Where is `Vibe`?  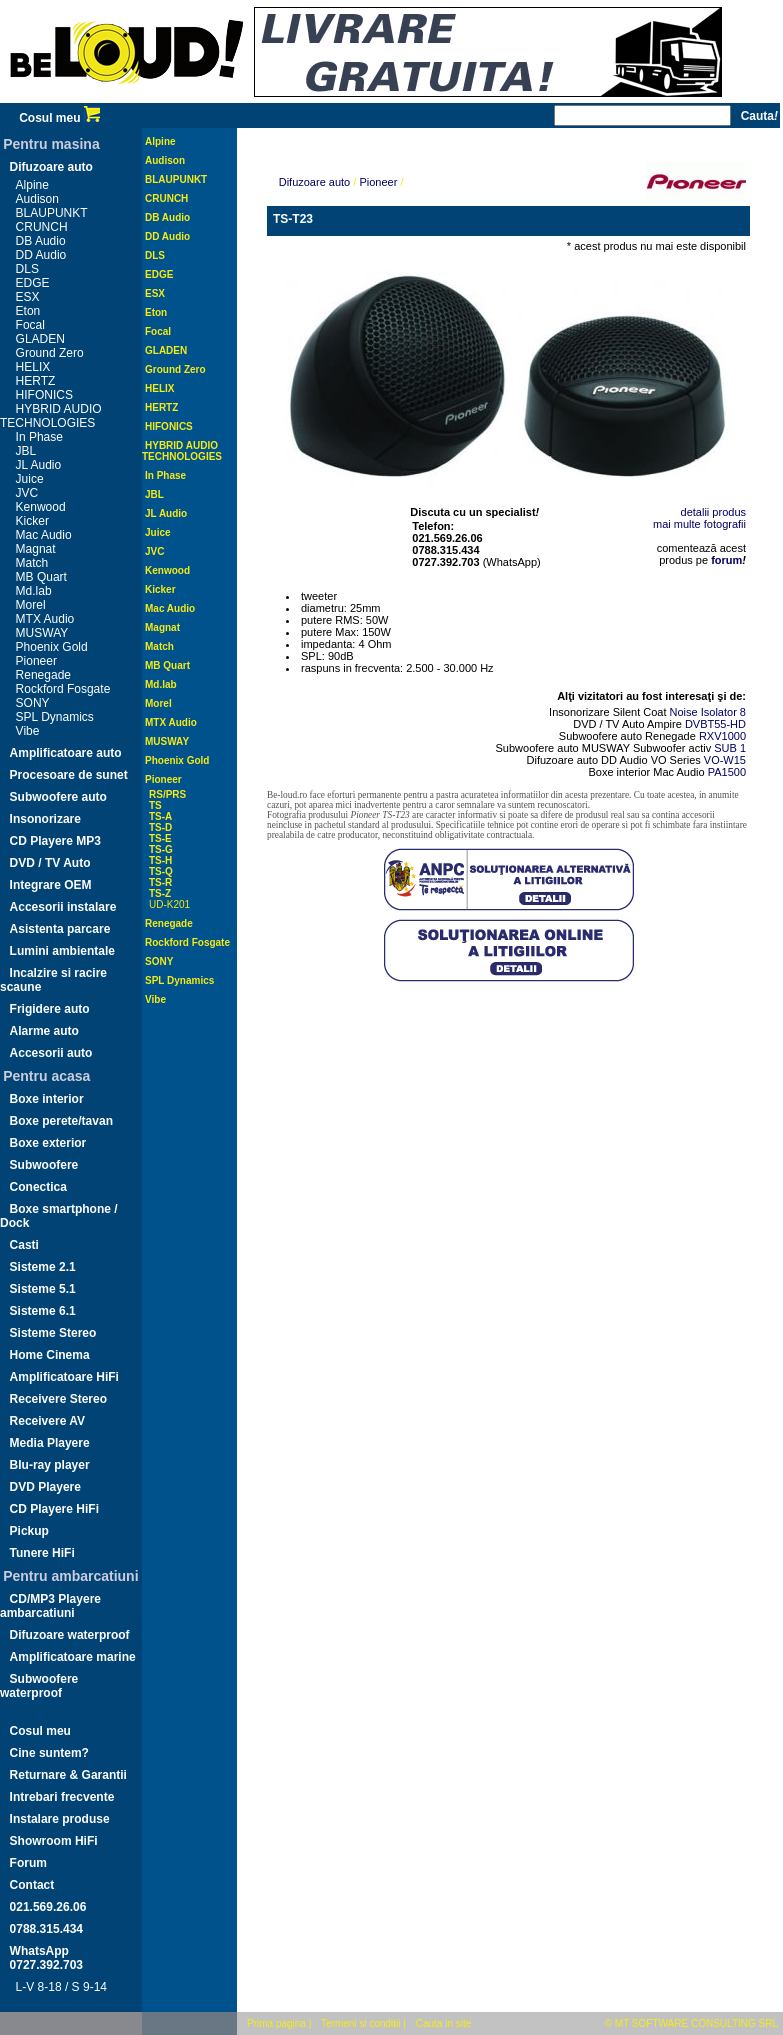 Vibe is located at coordinates (28, 731).